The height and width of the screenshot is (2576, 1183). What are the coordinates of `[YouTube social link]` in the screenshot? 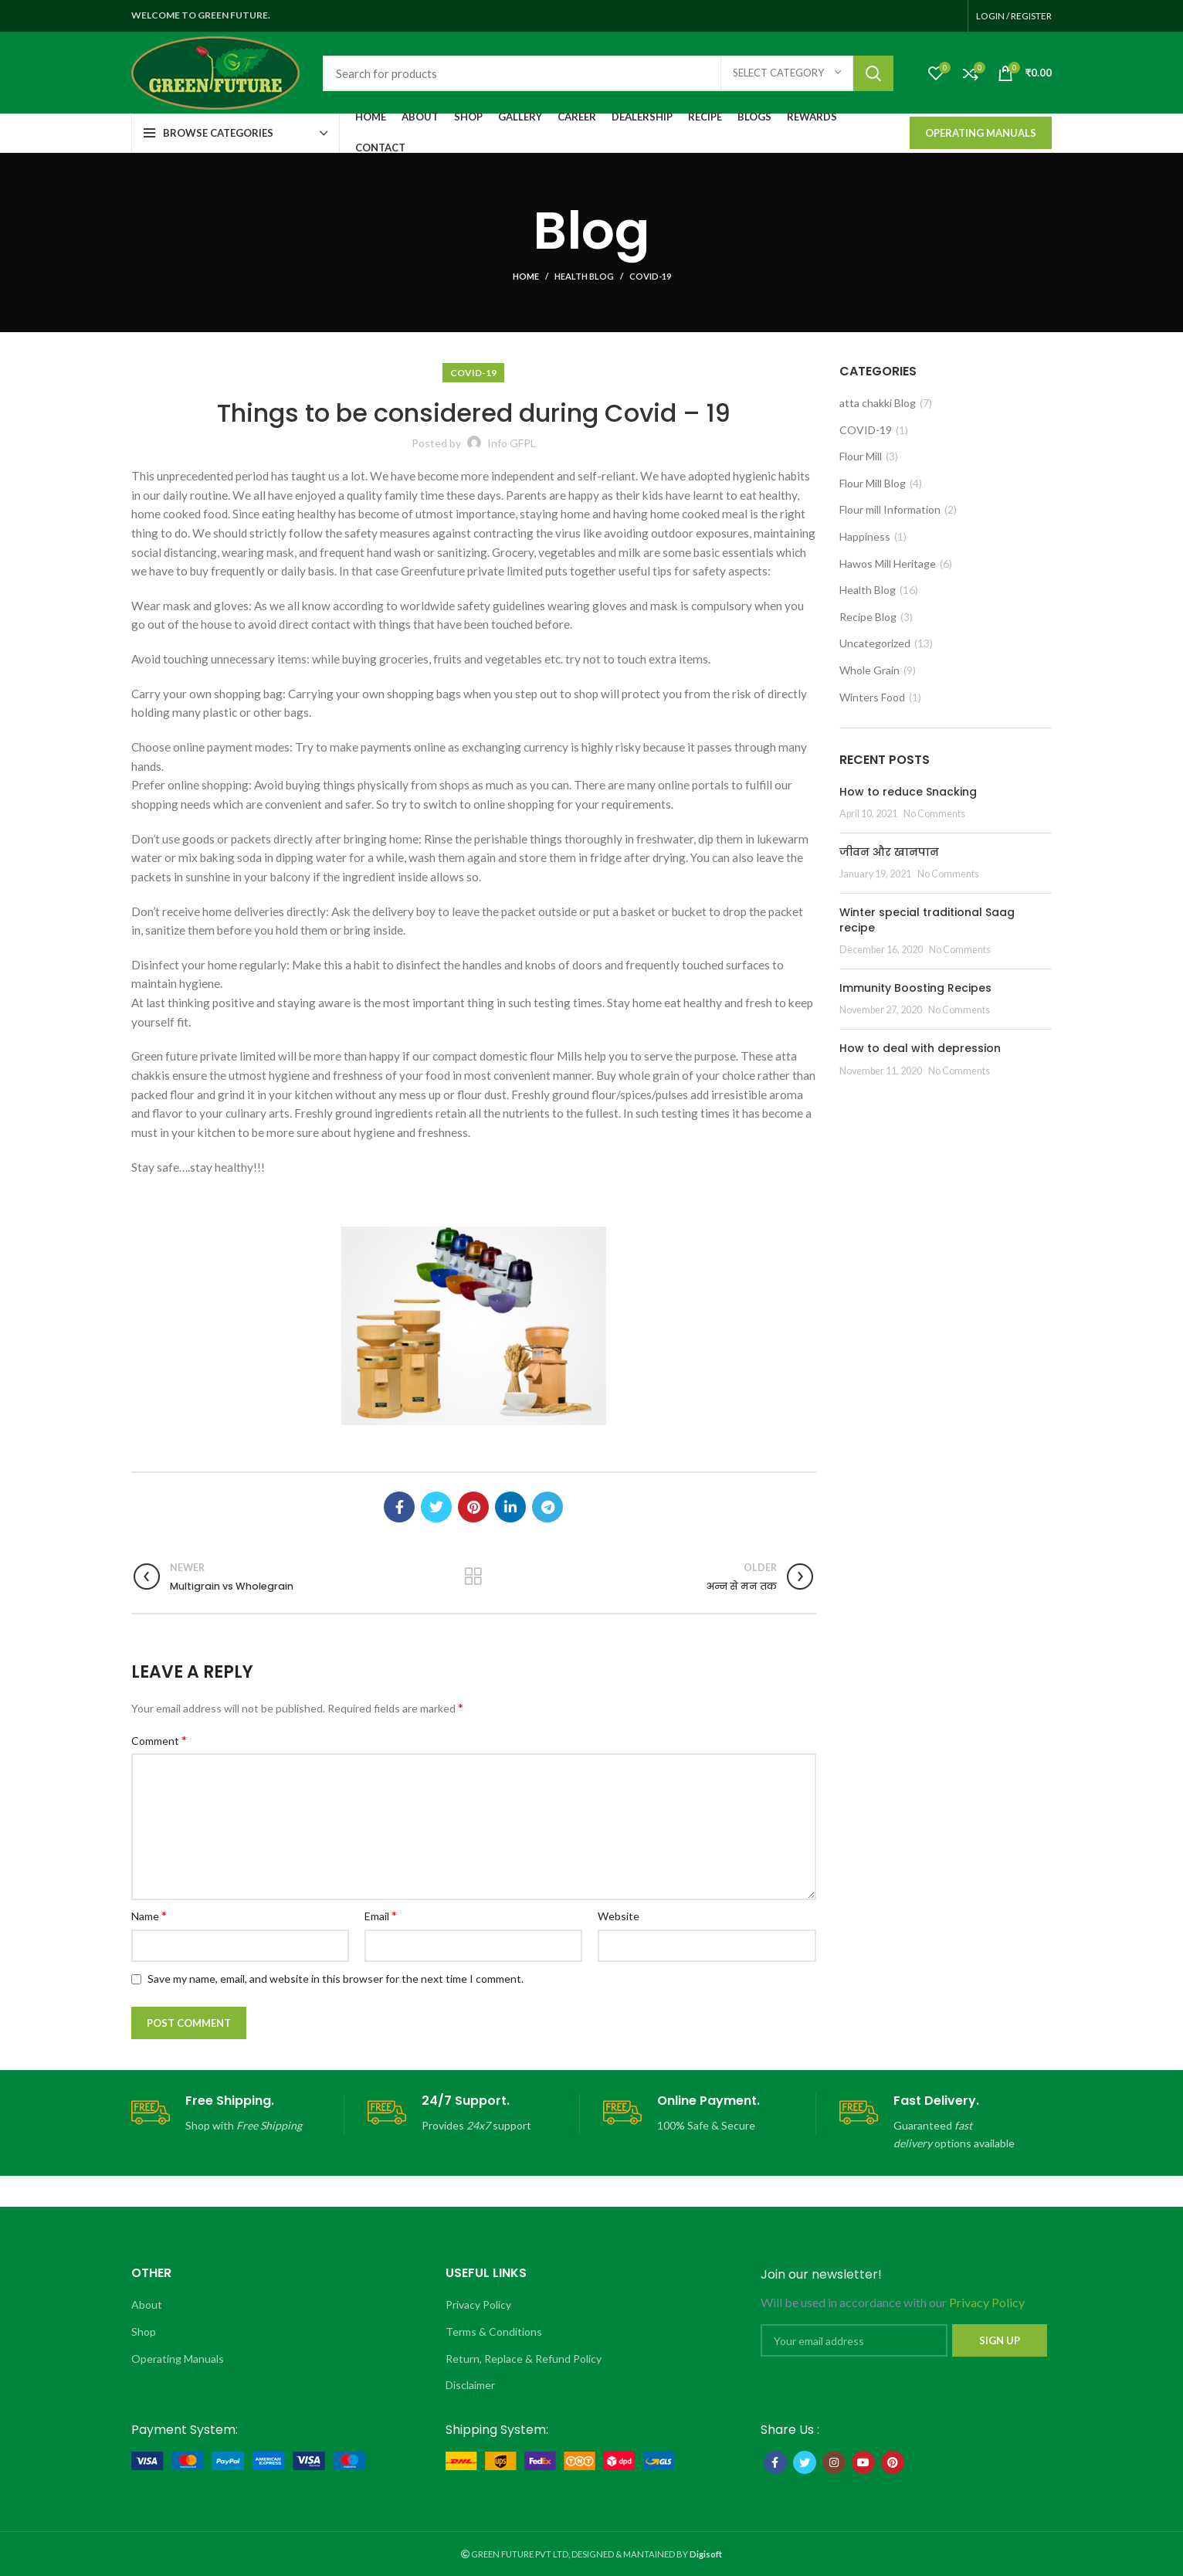 It's located at (863, 2462).